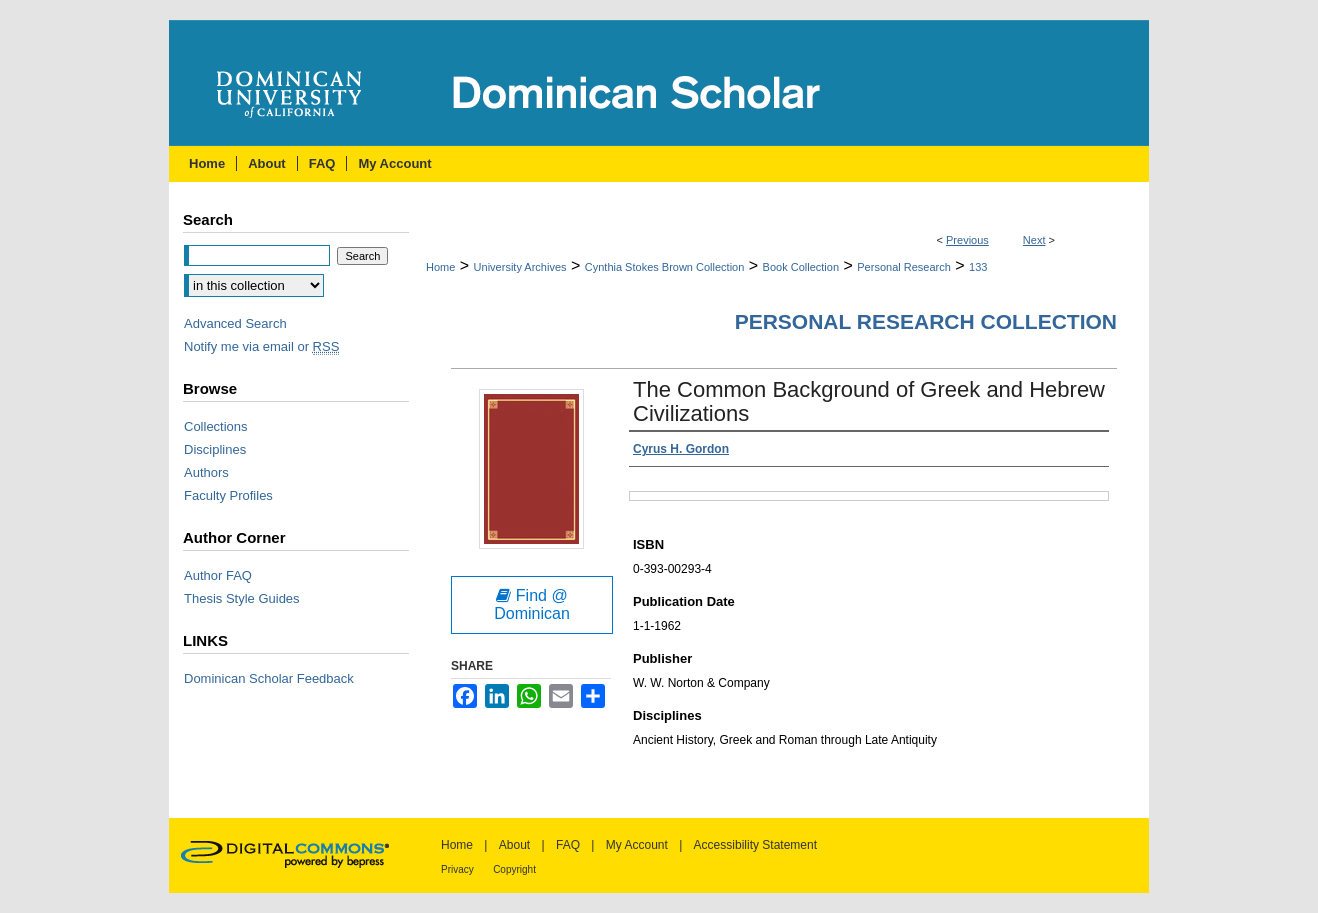  Describe the element at coordinates (637, 845) in the screenshot. I see `My Account` at that location.